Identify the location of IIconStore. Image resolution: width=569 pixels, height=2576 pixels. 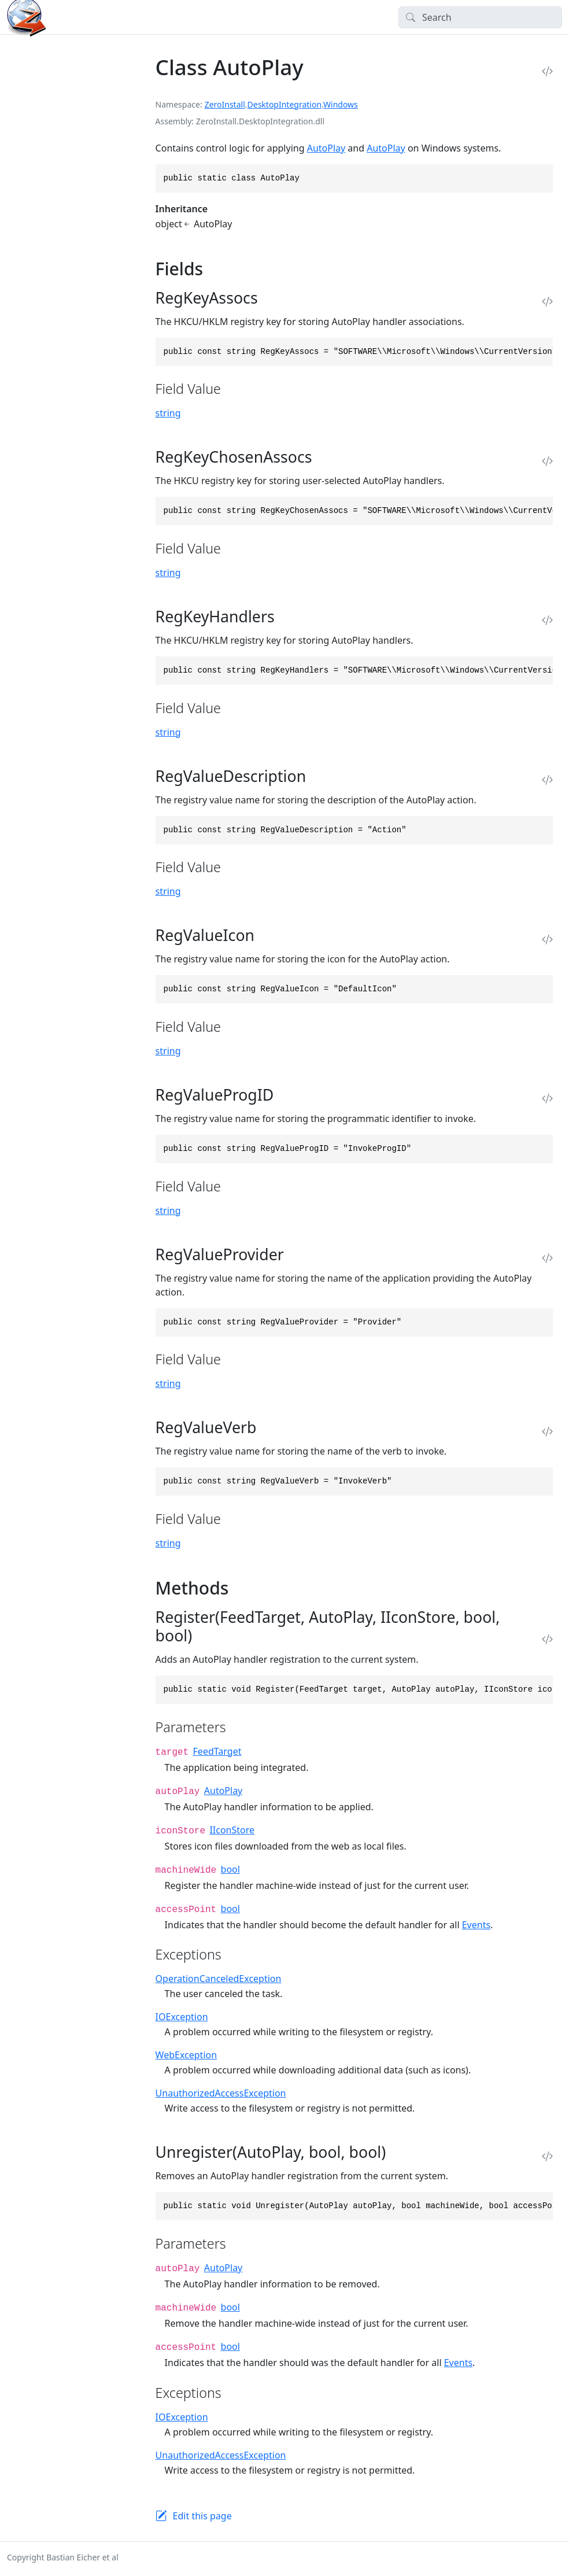
(231, 1830).